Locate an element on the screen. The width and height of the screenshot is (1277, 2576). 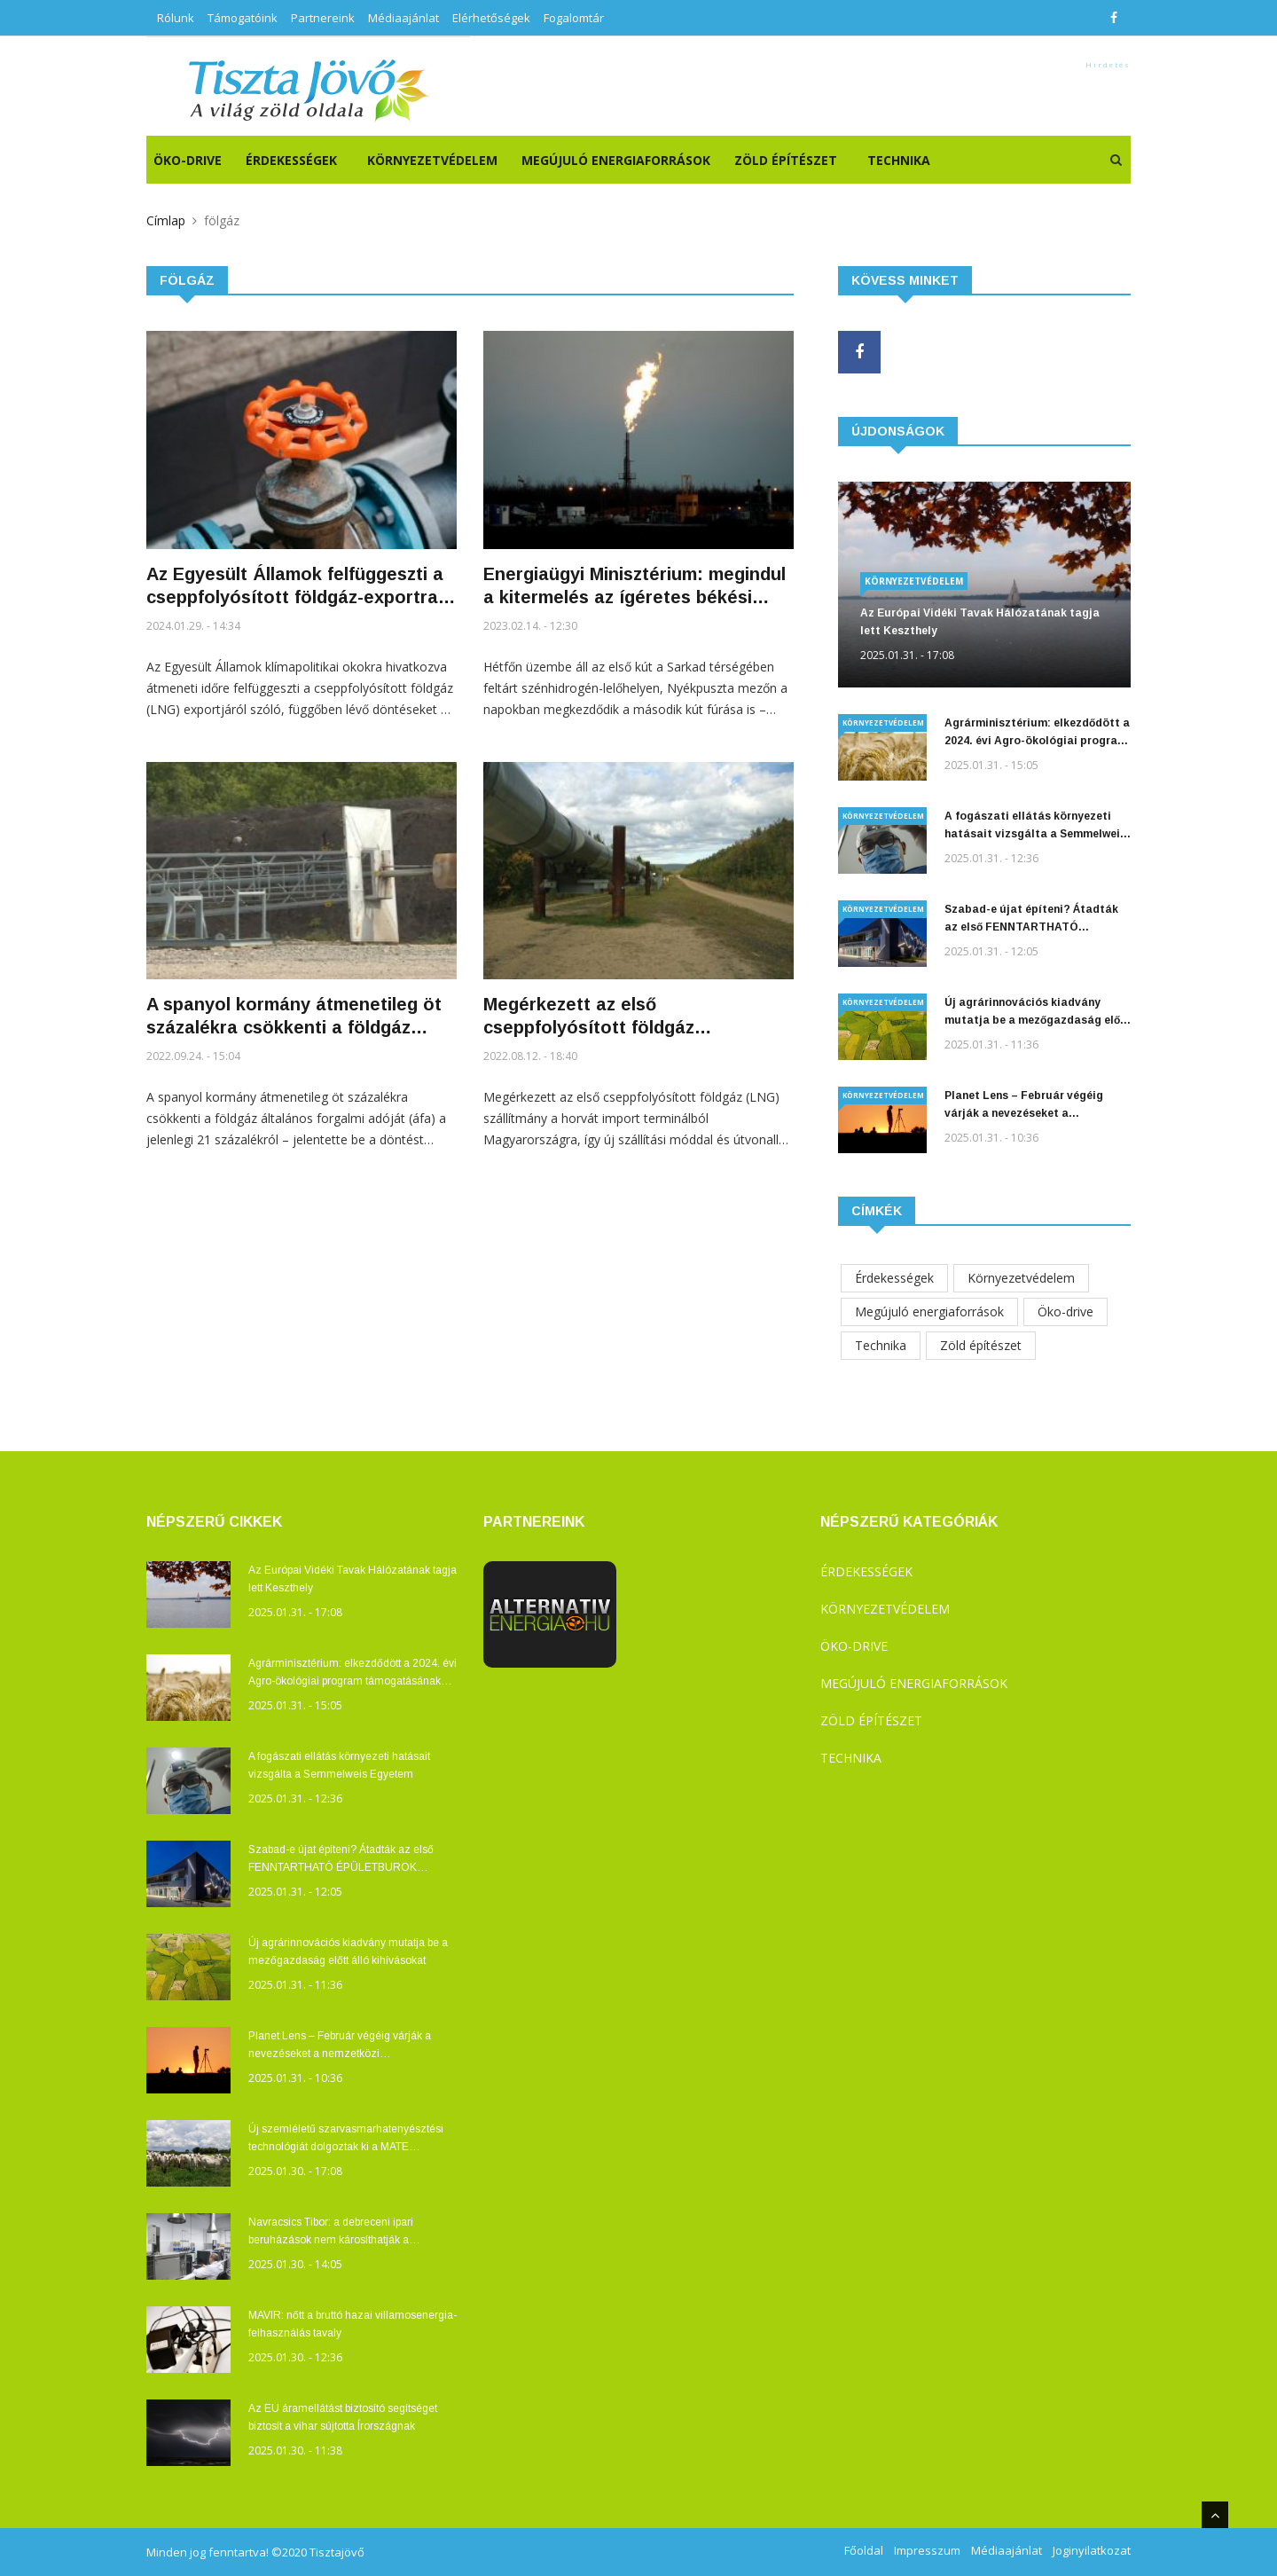
Impresszum is located at coordinates (927, 2550).